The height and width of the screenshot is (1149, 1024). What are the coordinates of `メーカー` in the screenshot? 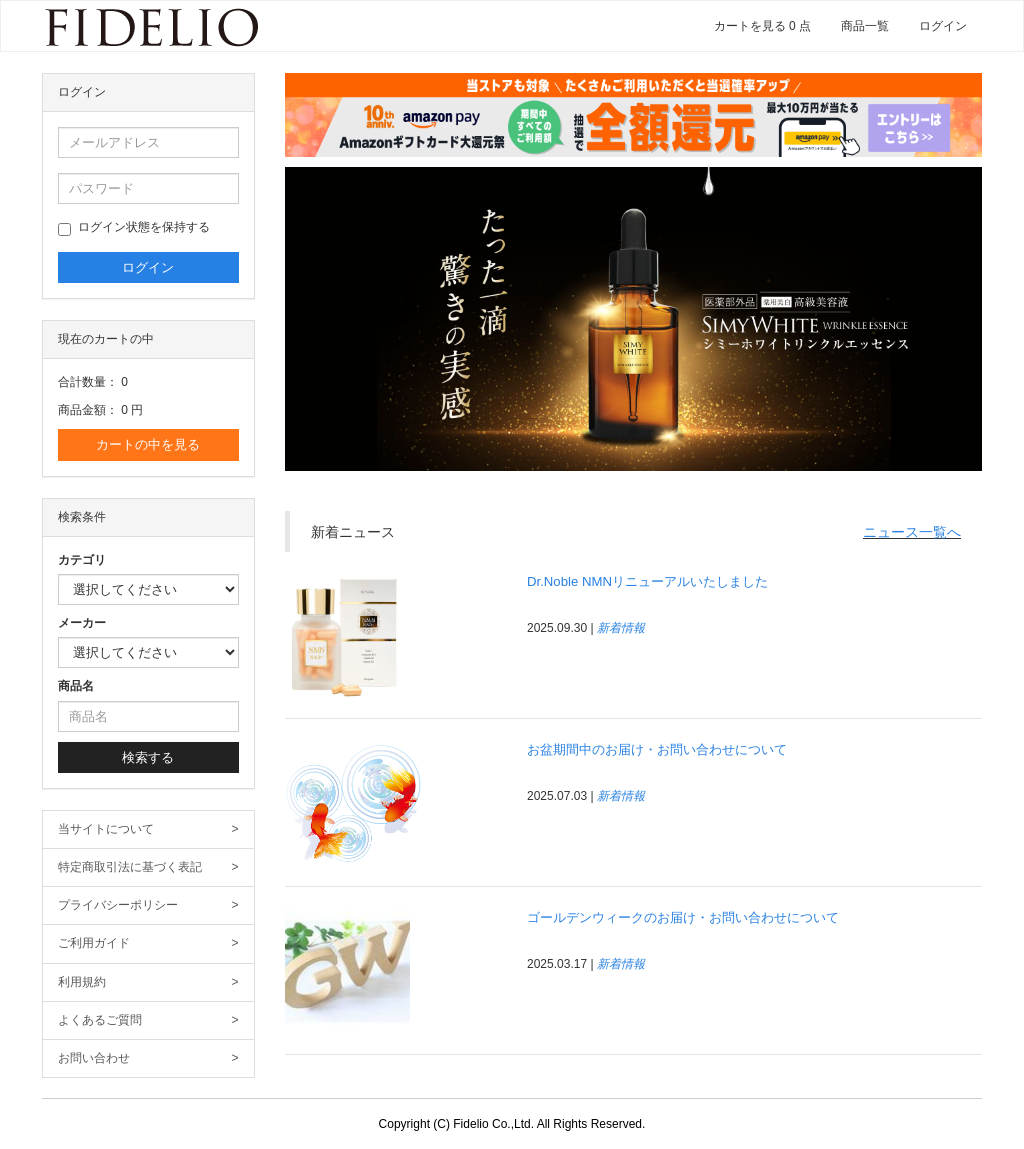 It's located at (82, 623).